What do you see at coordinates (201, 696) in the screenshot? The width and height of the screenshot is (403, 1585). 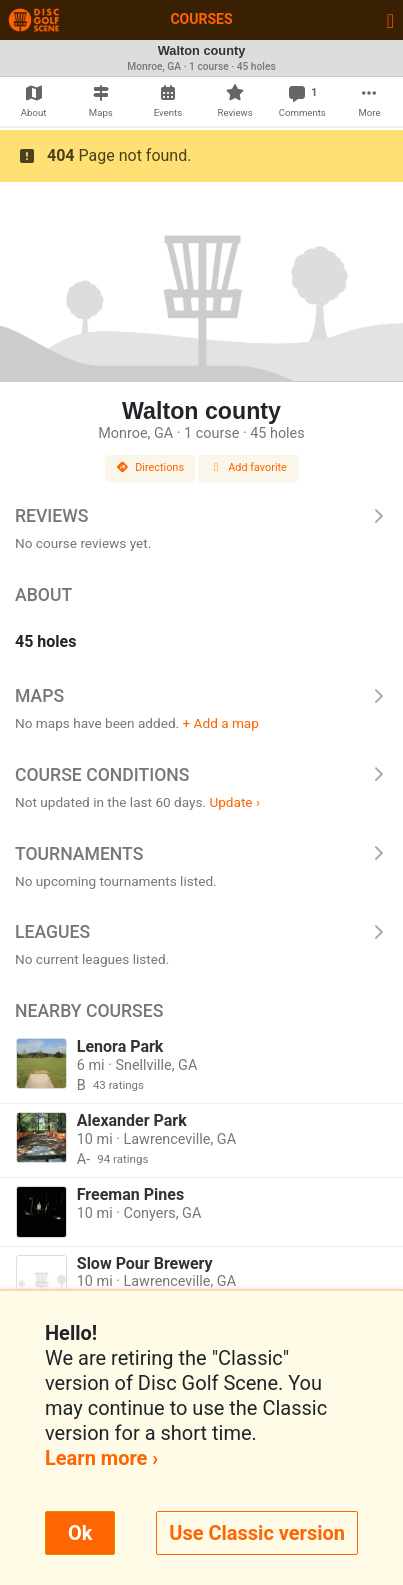 I see `Maps` at bounding box center [201, 696].